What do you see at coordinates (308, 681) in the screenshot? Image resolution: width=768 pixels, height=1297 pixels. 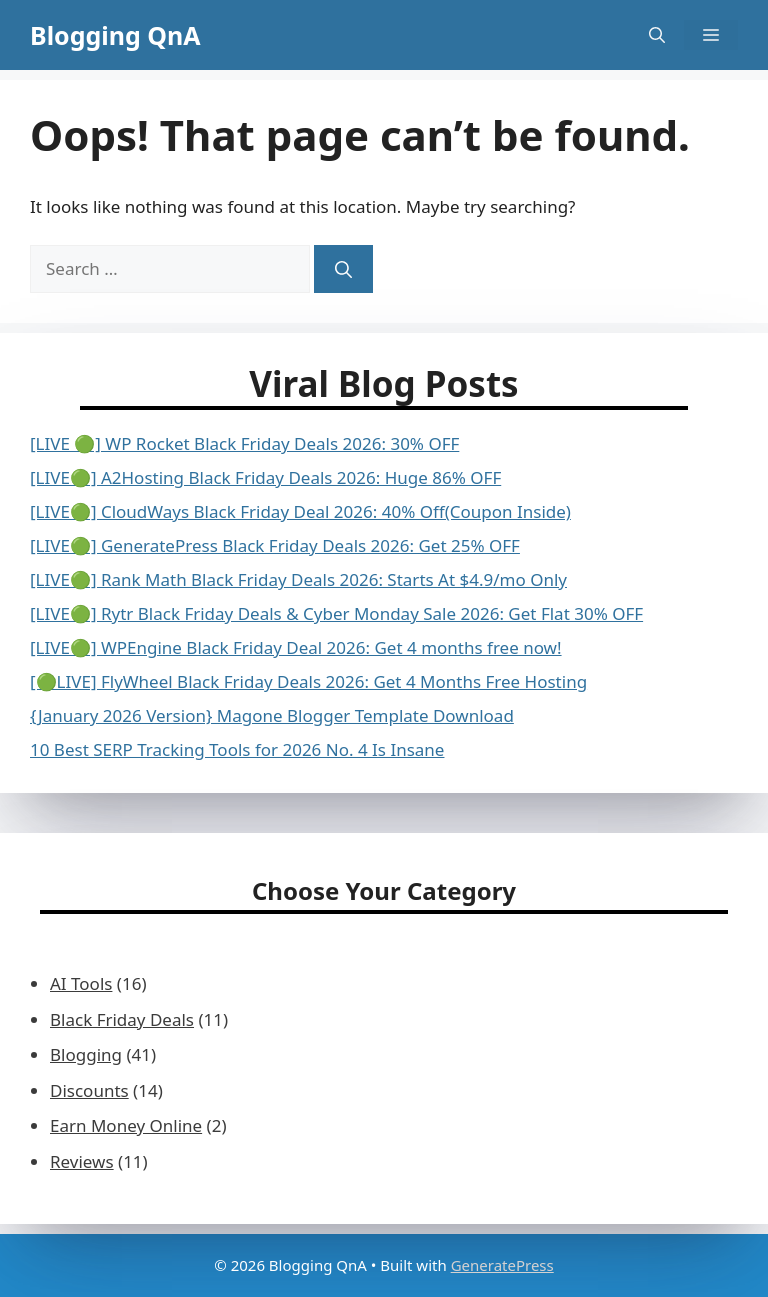 I see `[🟢LIVE] FlyWheel Black Friday Deals 2026: Get 4 Months Free Hosting` at bounding box center [308, 681].